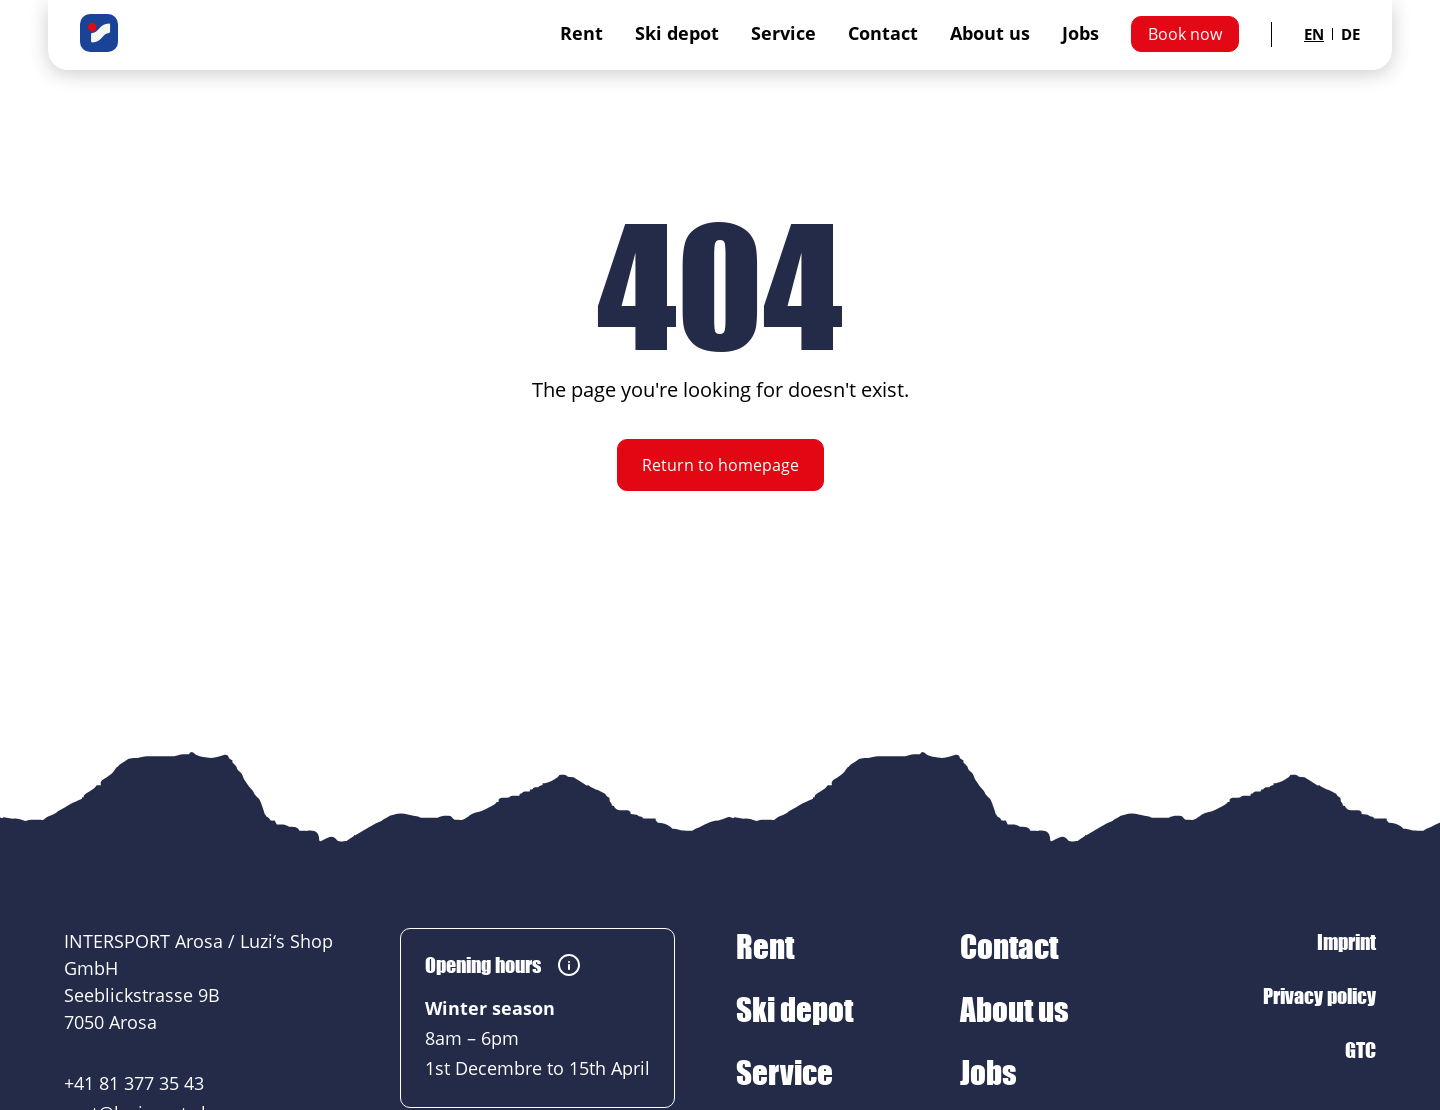 The image size is (1440, 1110). What do you see at coordinates (1080, 33) in the screenshot?
I see `Jobs` at bounding box center [1080, 33].